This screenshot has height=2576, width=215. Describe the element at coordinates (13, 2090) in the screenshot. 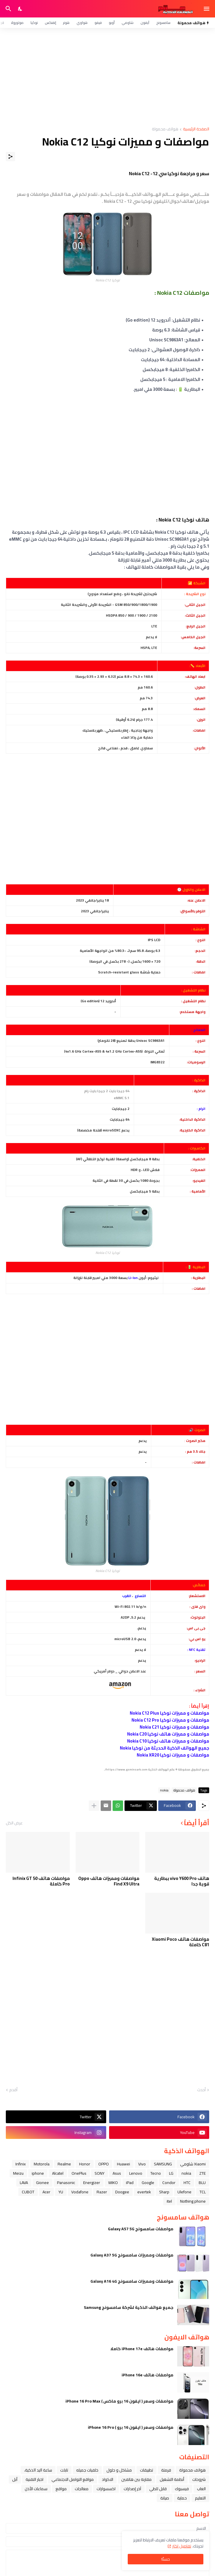

I see `أقدم` at that location.